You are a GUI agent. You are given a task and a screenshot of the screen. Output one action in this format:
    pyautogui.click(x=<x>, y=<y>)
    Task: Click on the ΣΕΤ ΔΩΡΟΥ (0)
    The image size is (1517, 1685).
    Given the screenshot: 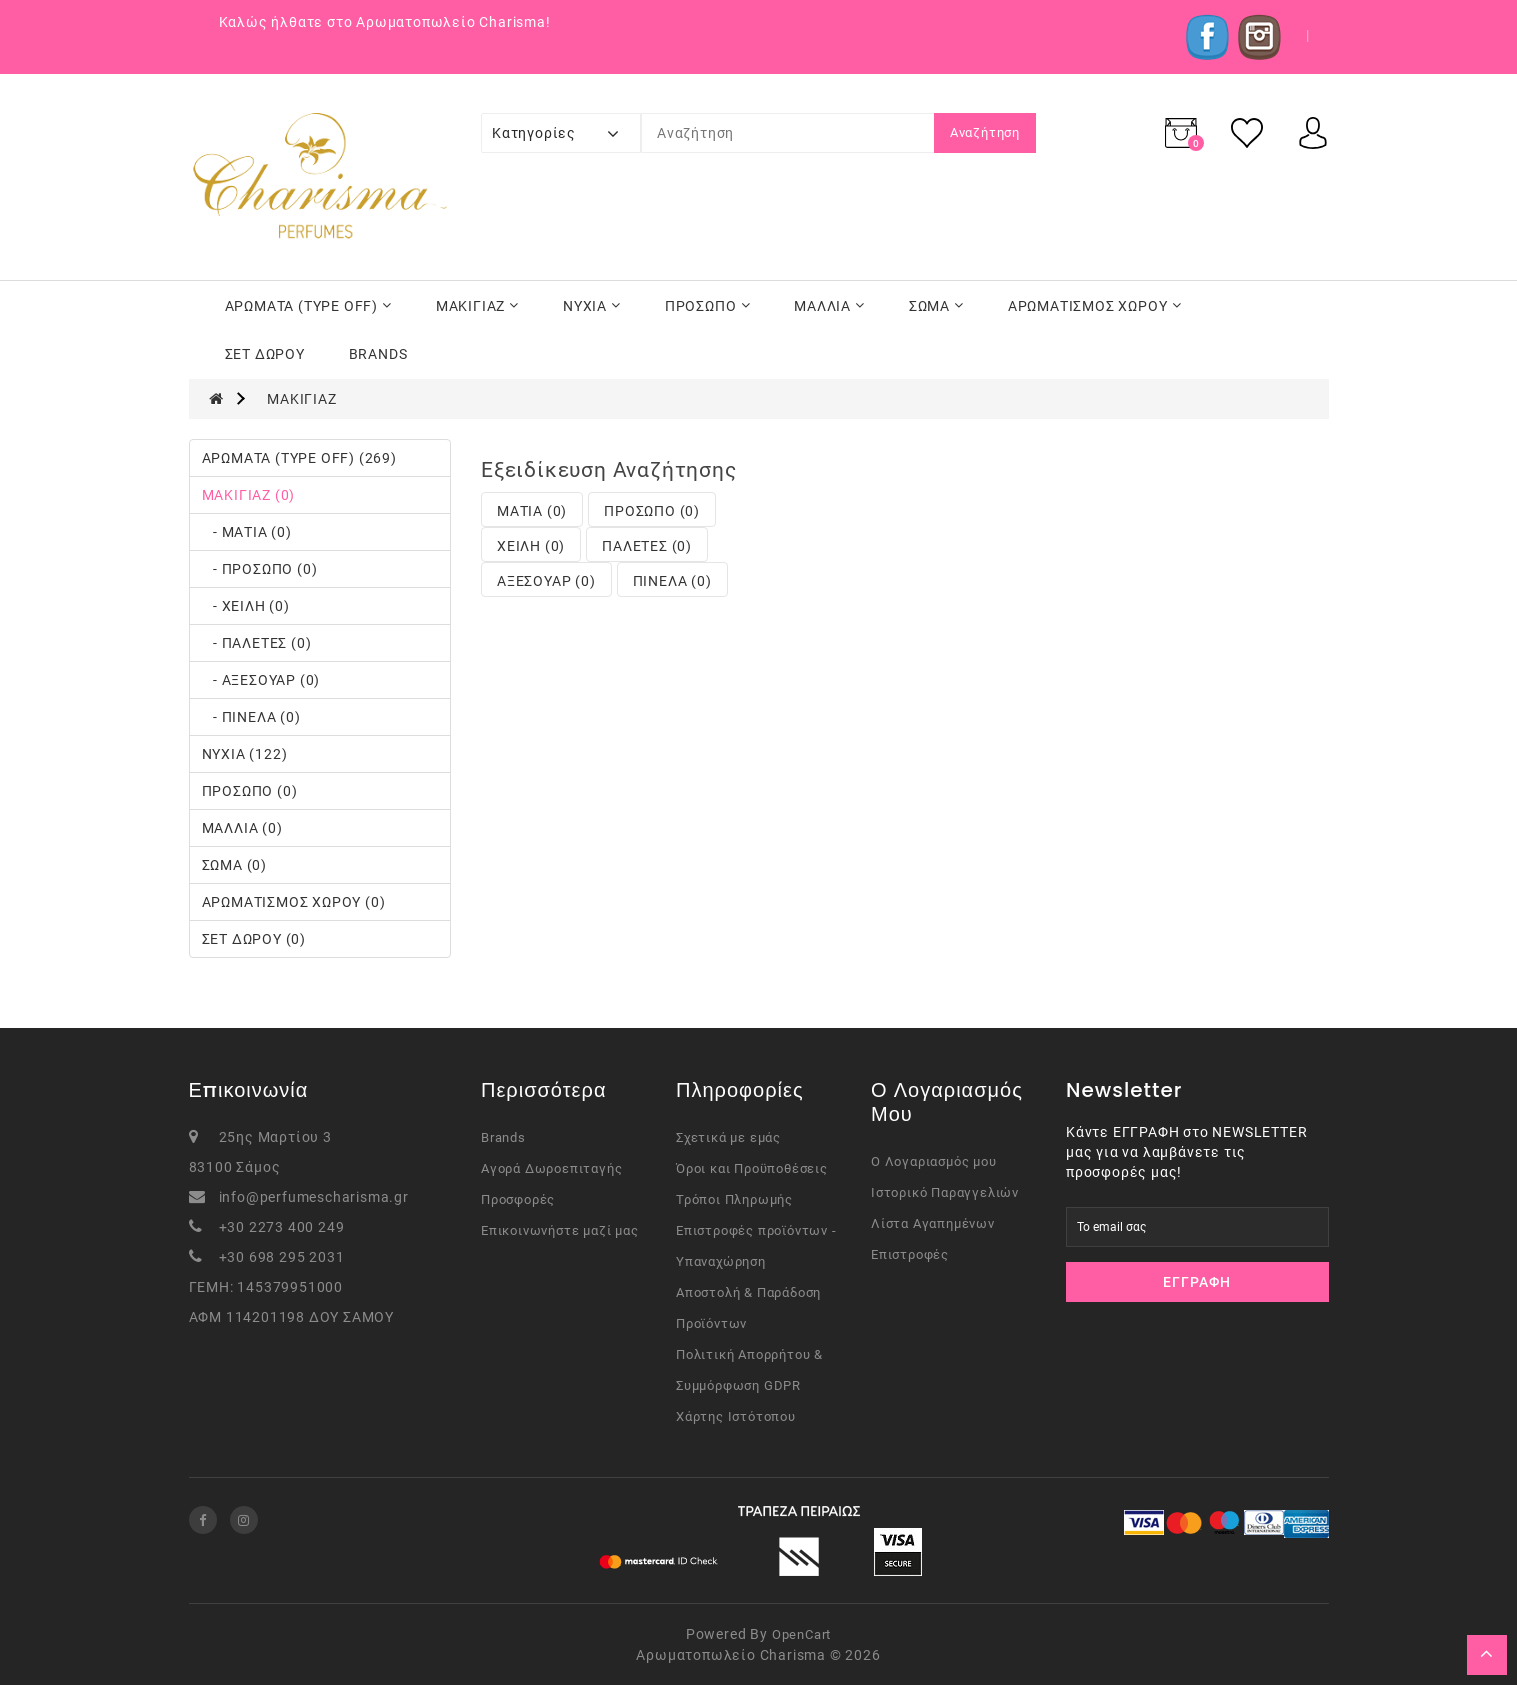 What is the action you would take?
    pyautogui.click(x=254, y=939)
    